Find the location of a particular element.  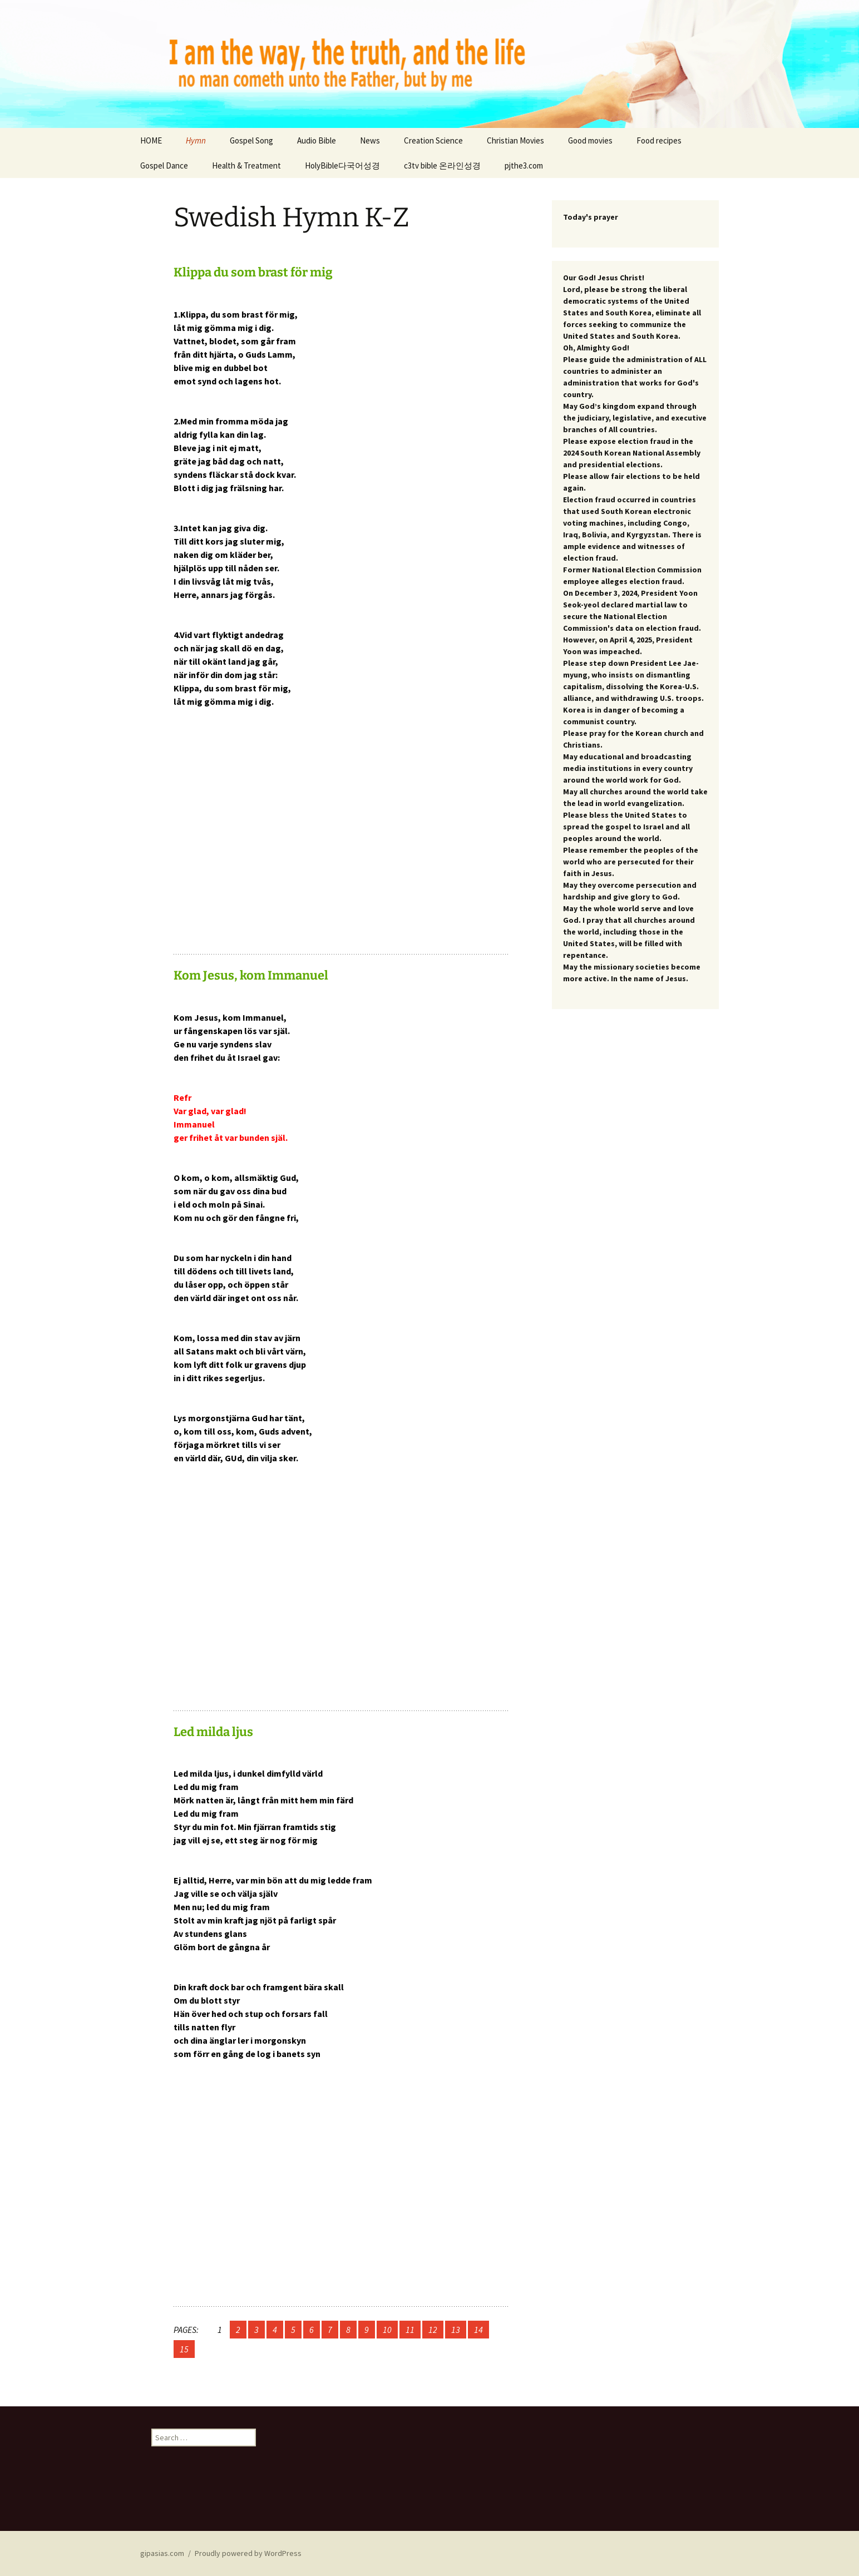

Hymn is located at coordinates (196, 140).